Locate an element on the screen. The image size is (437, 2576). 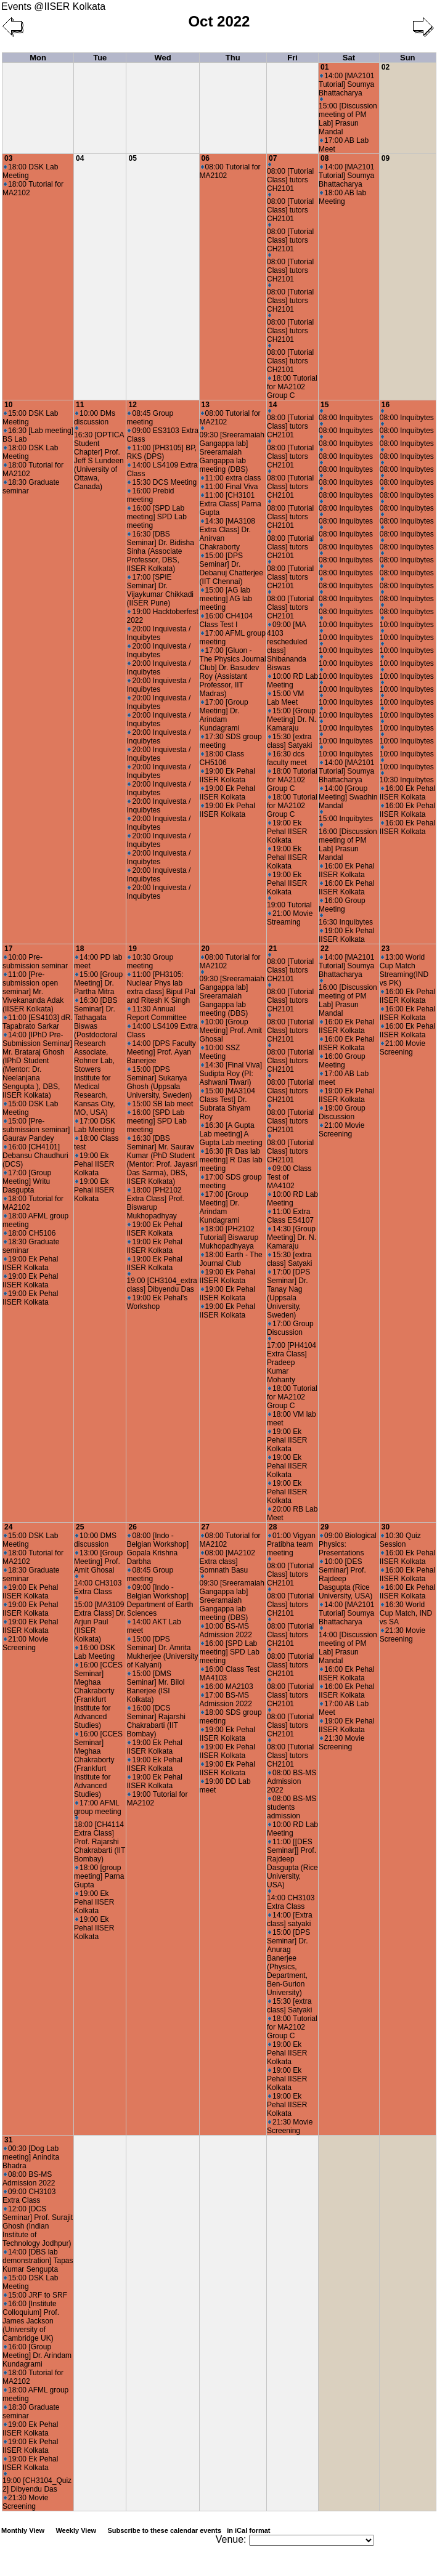
11:00 Final Viva is located at coordinates (229, 486).